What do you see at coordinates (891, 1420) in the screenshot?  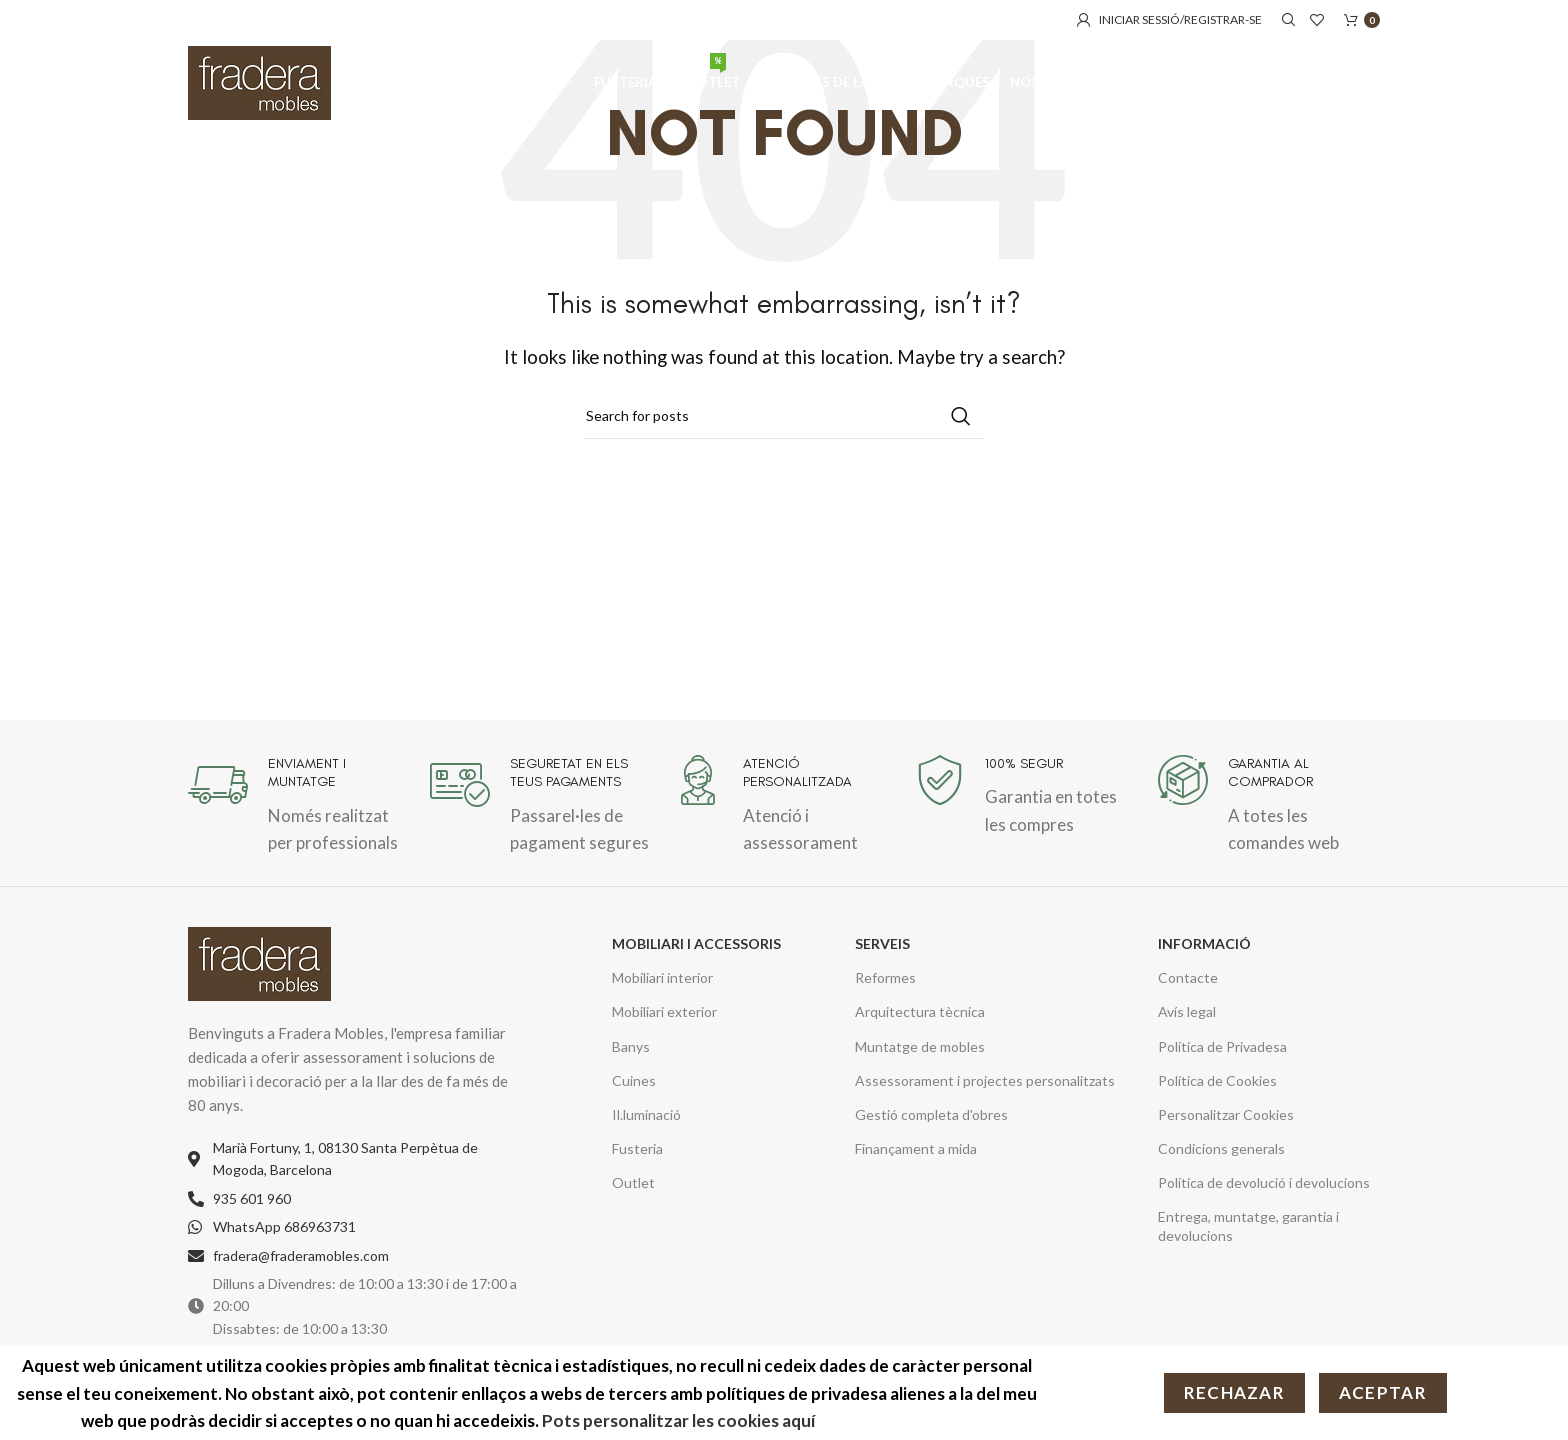 I see `Més informació` at bounding box center [891, 1420].